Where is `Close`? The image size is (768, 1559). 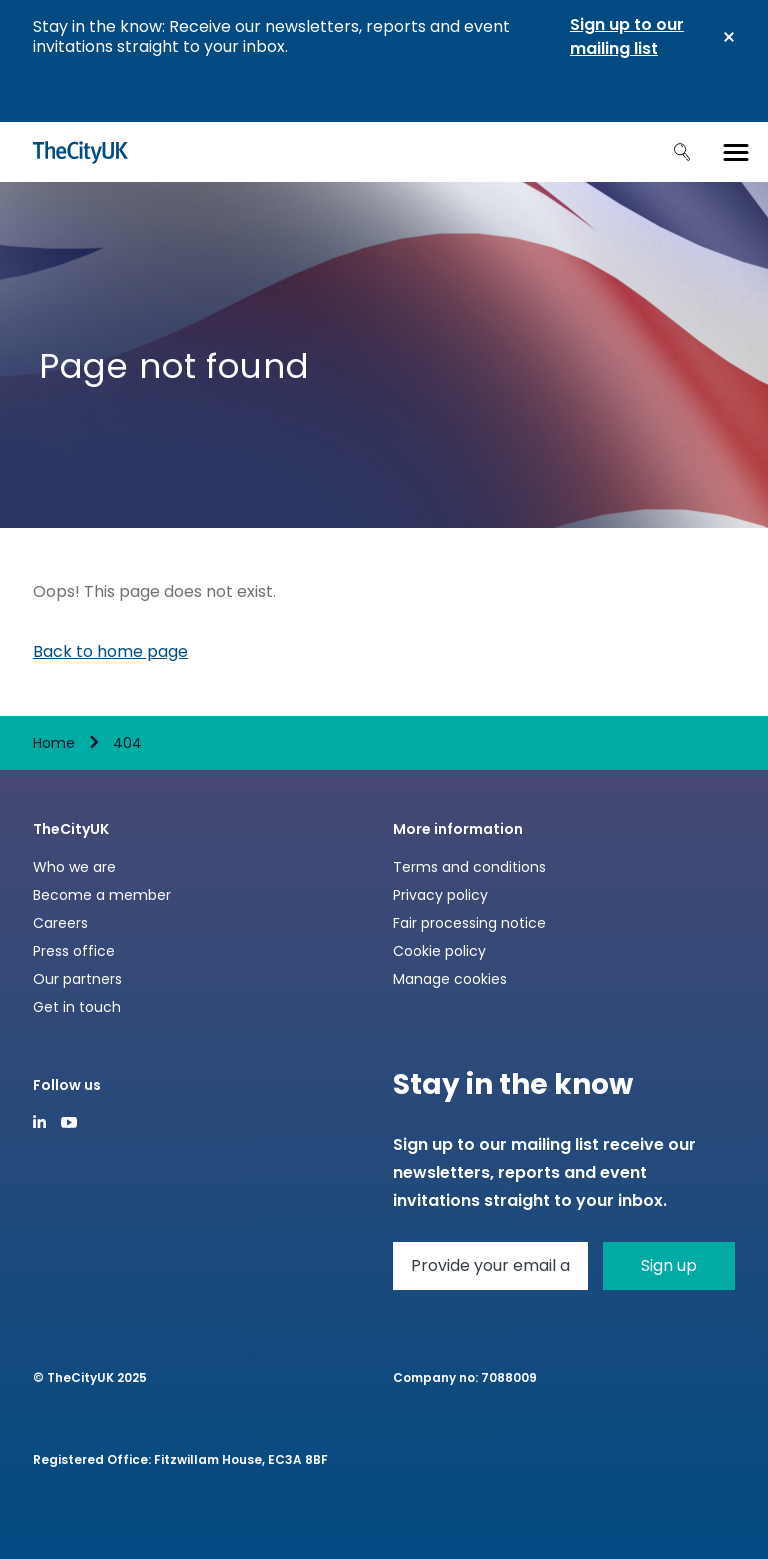 Close is located at coordinates (729, 37).